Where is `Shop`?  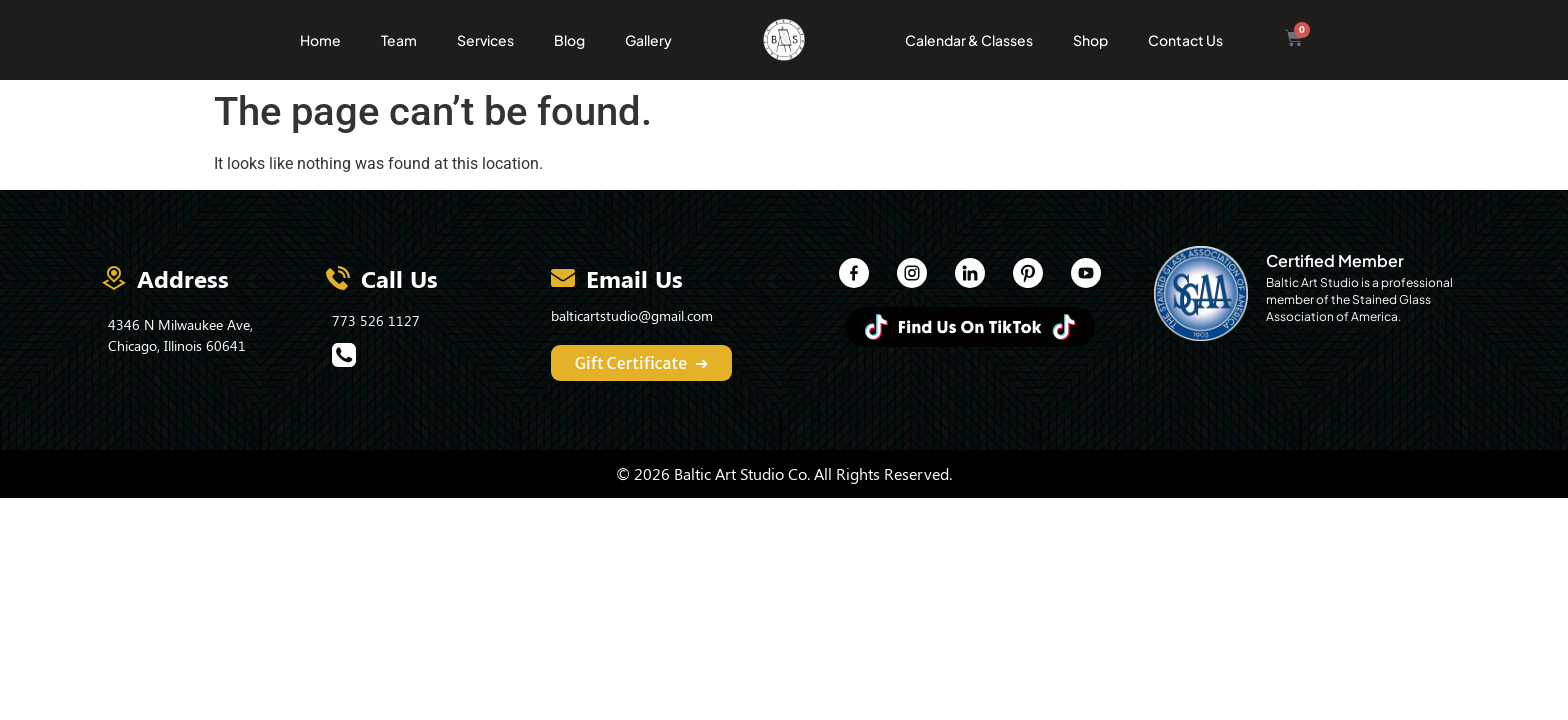
Shop is located at coordinates (1090, 40).